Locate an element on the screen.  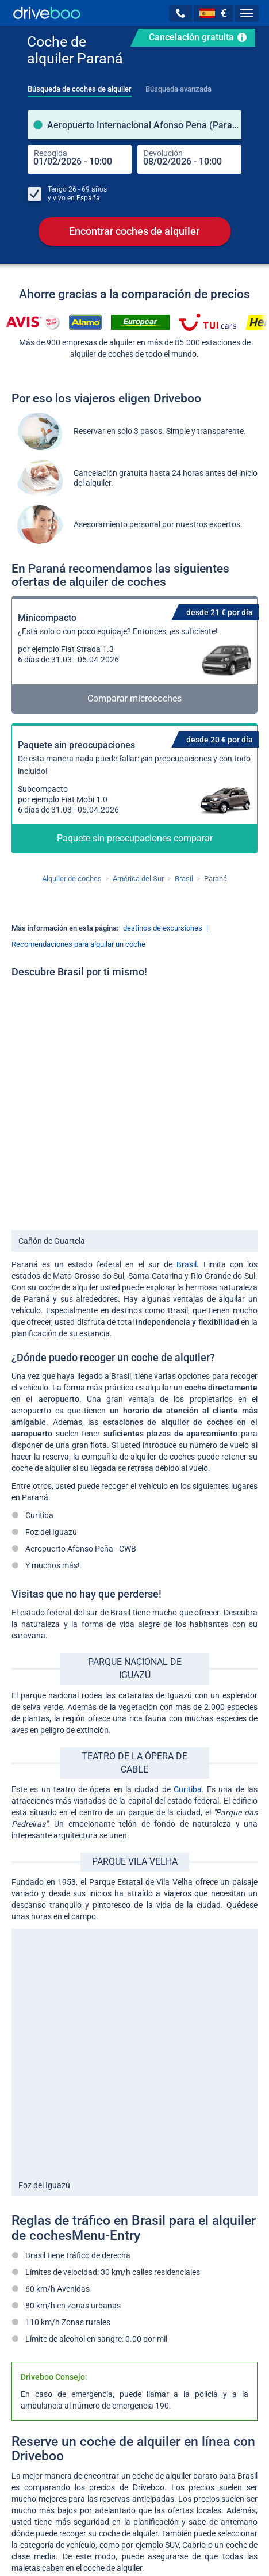
[tab] is located at coordinates (79, 86).